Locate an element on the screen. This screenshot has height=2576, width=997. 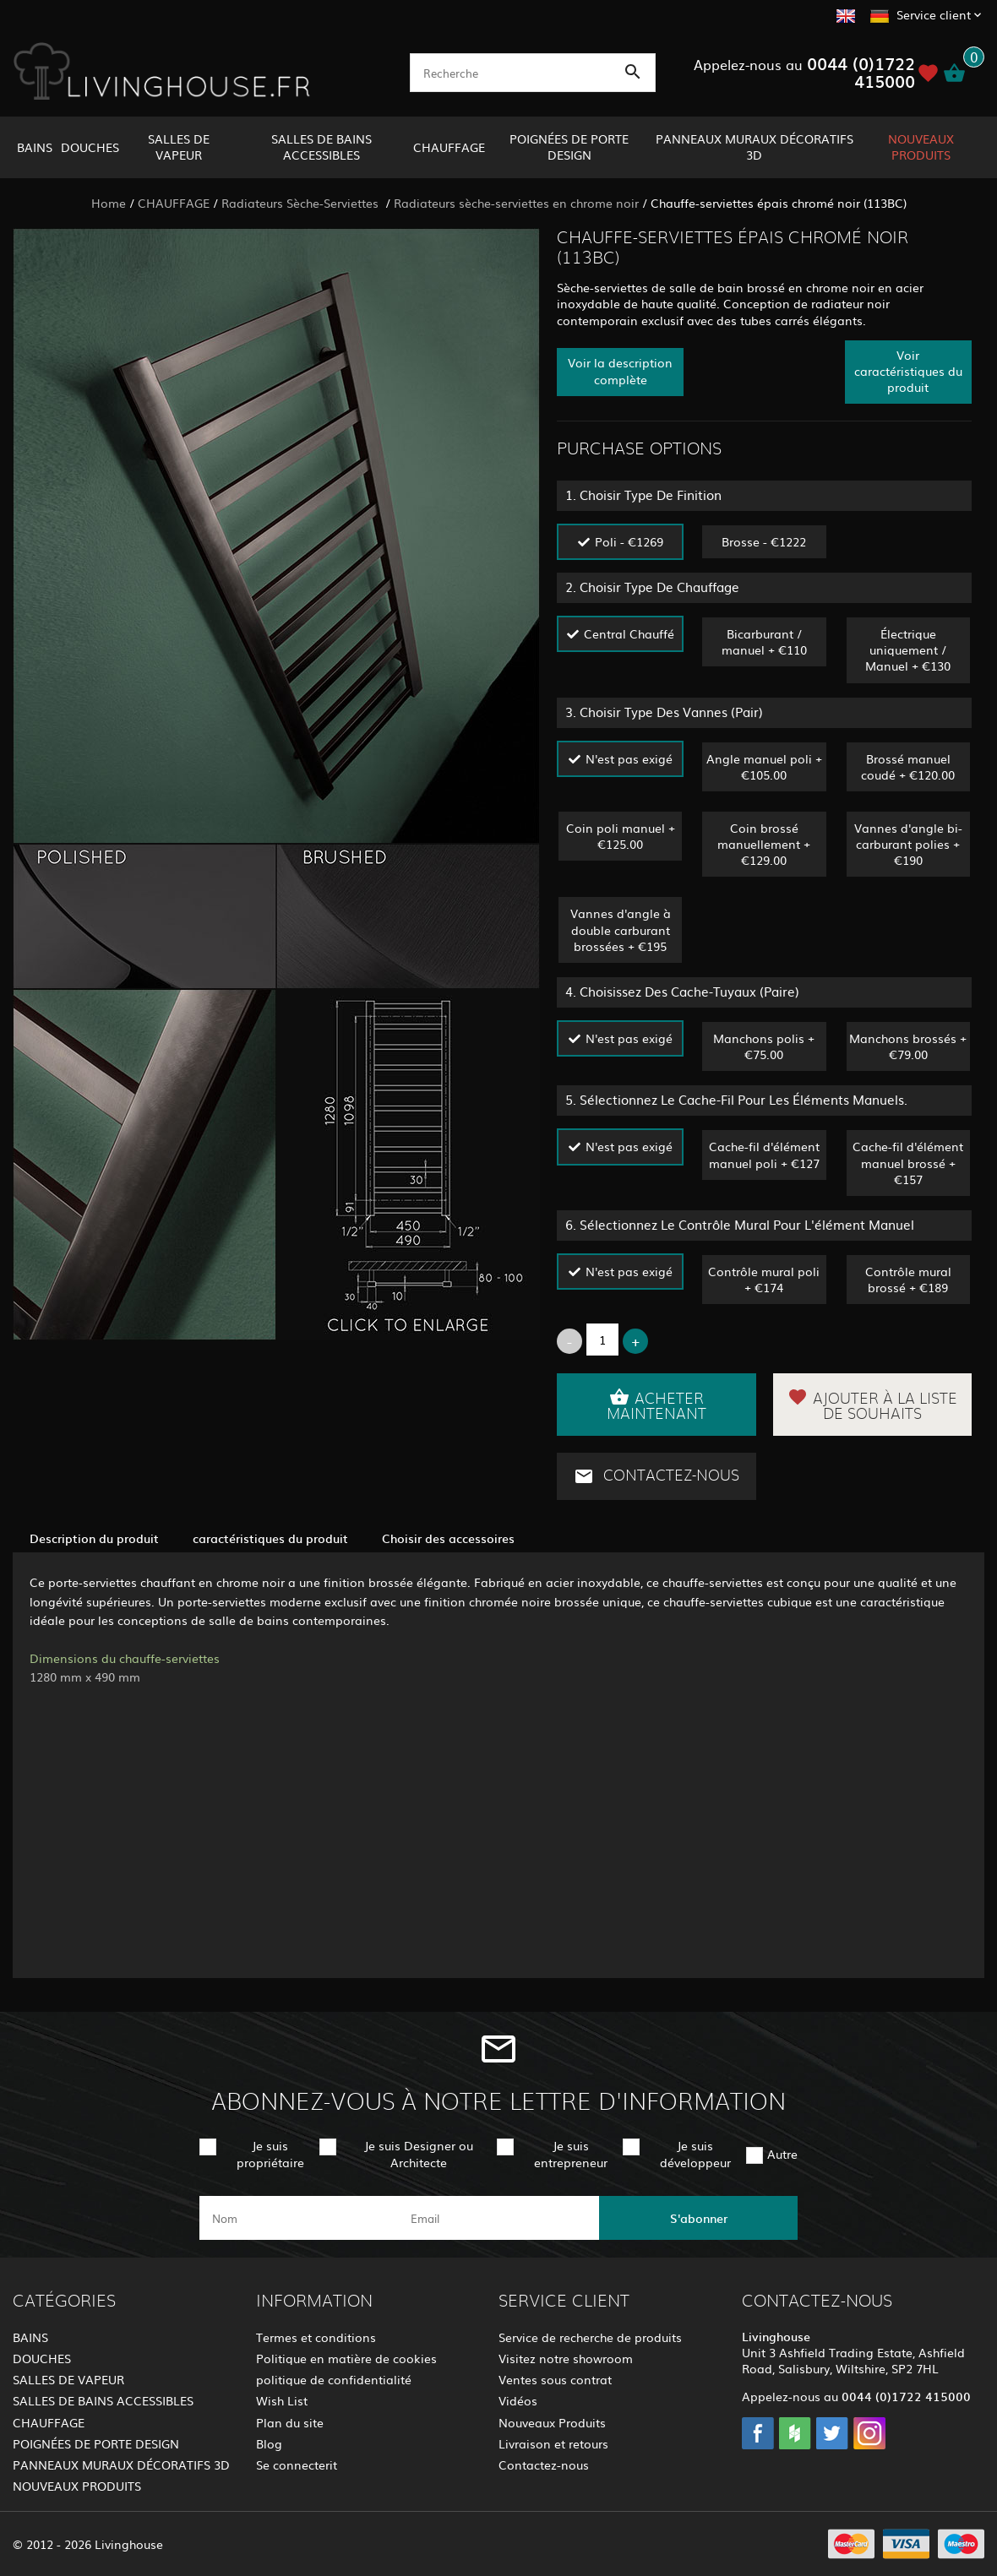
Angle manuel poli + €105.00 is located at coordinates (764, 766).